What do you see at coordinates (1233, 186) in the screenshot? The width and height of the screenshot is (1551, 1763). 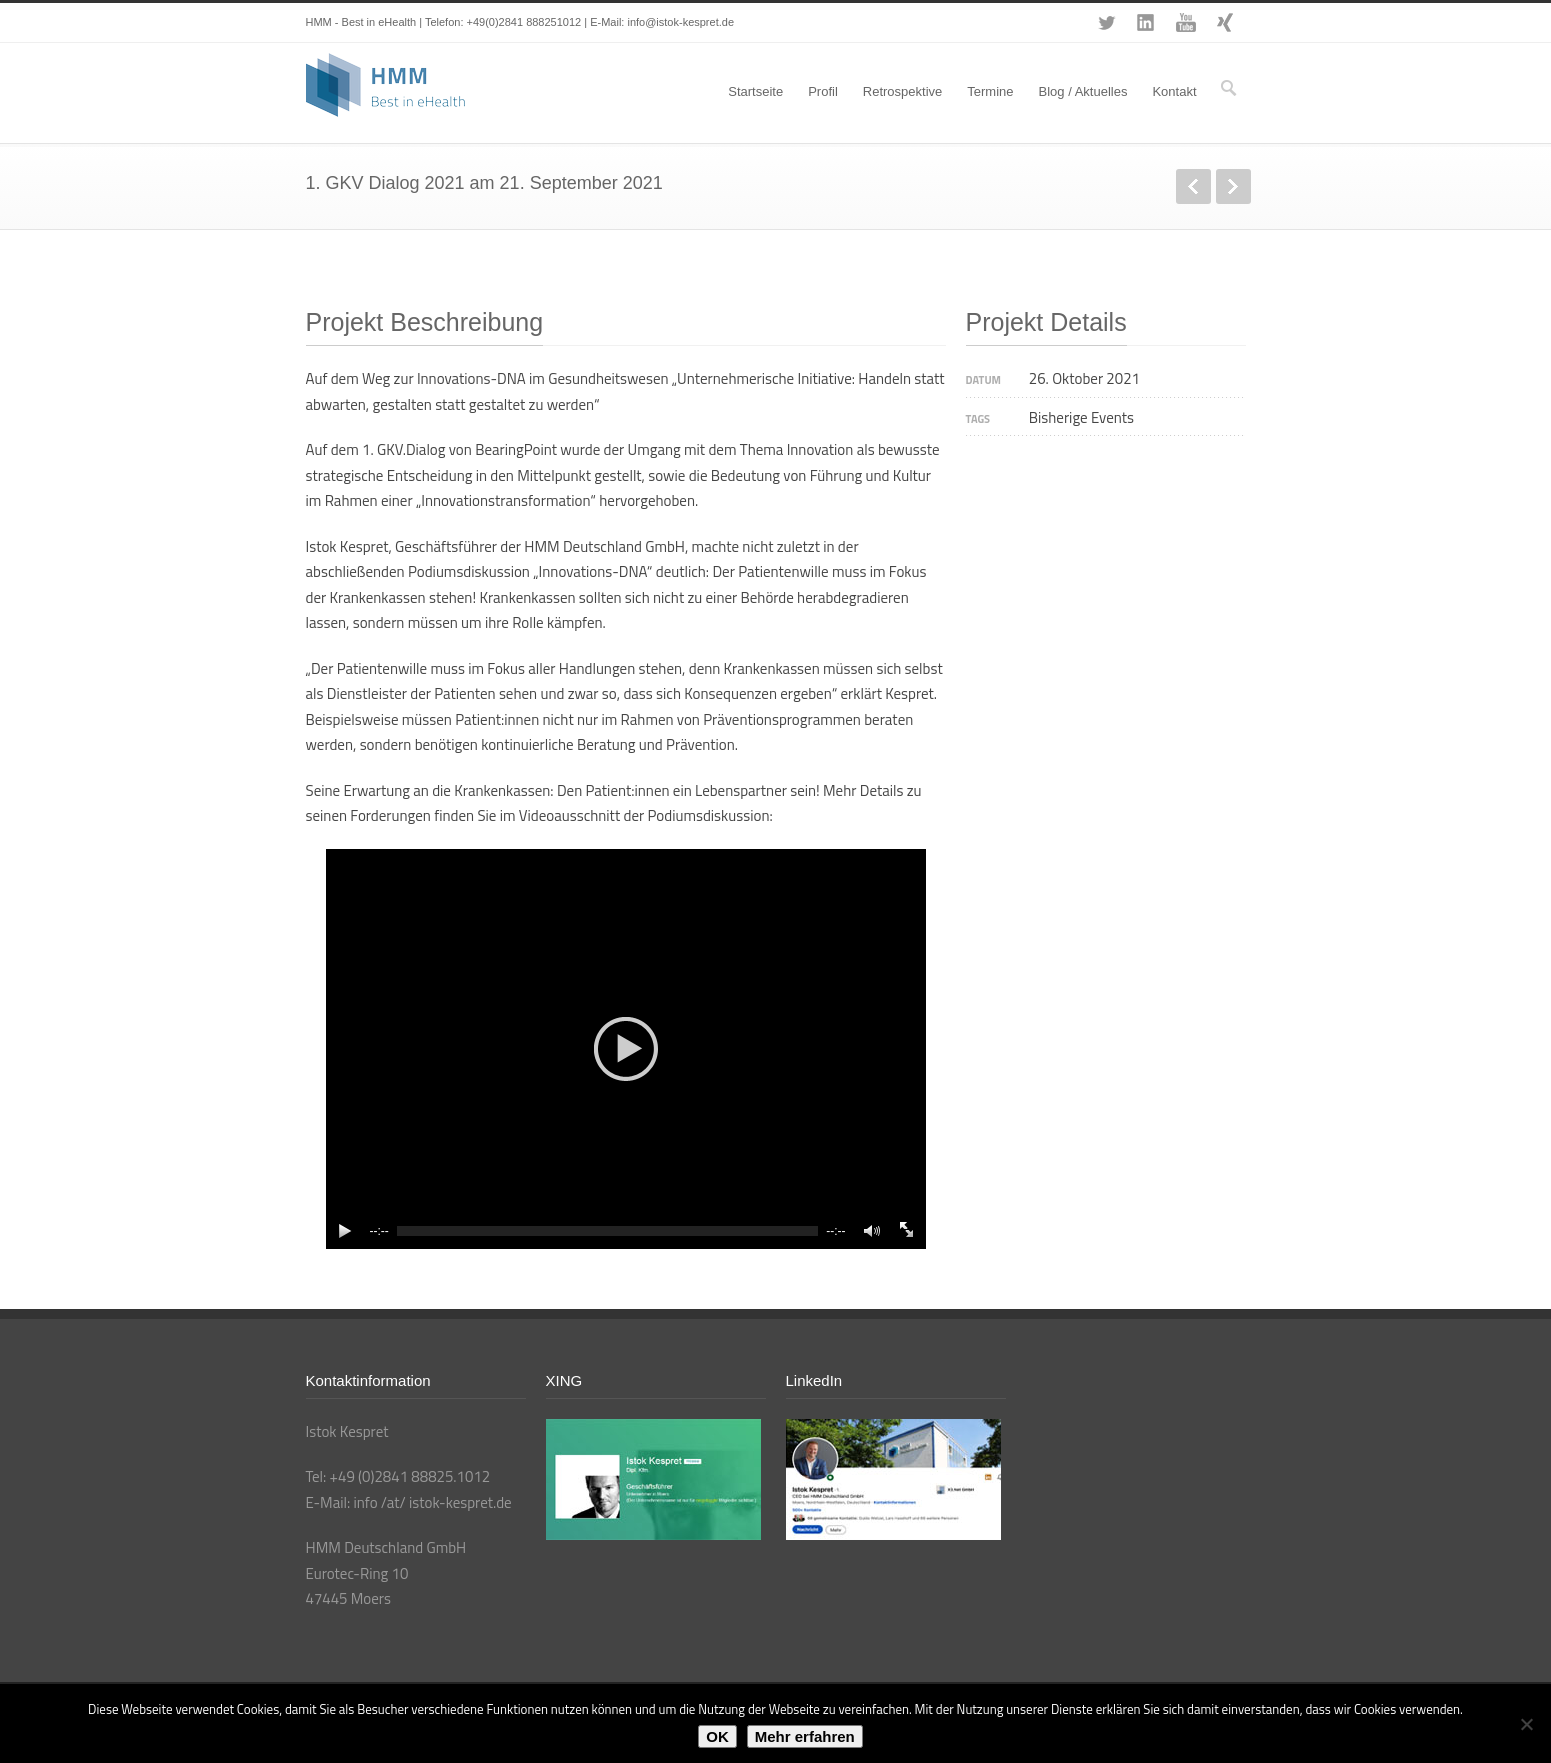 I see `weiter` at bounding box center [1233, 186].